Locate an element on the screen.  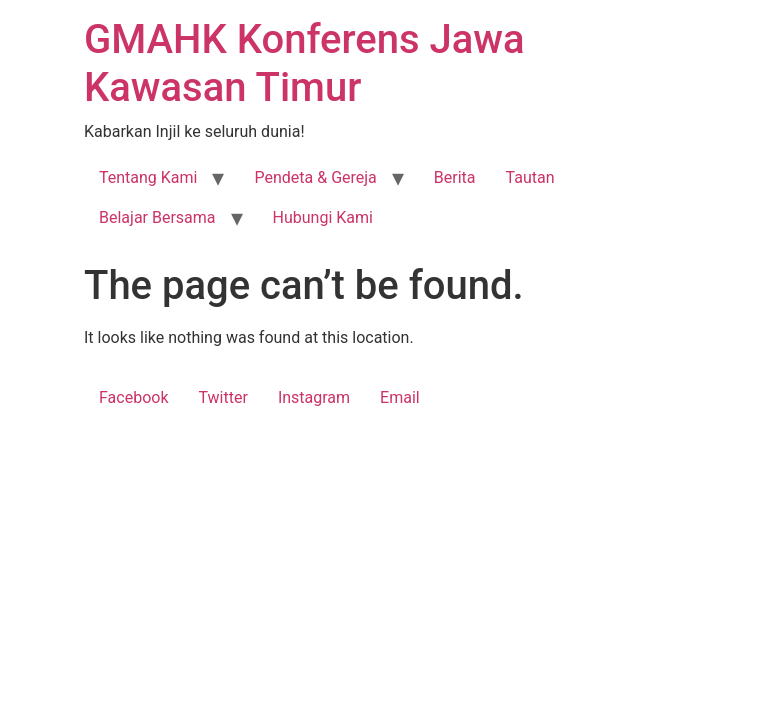
Belajar Bersama is located at coordinates (157, 217).